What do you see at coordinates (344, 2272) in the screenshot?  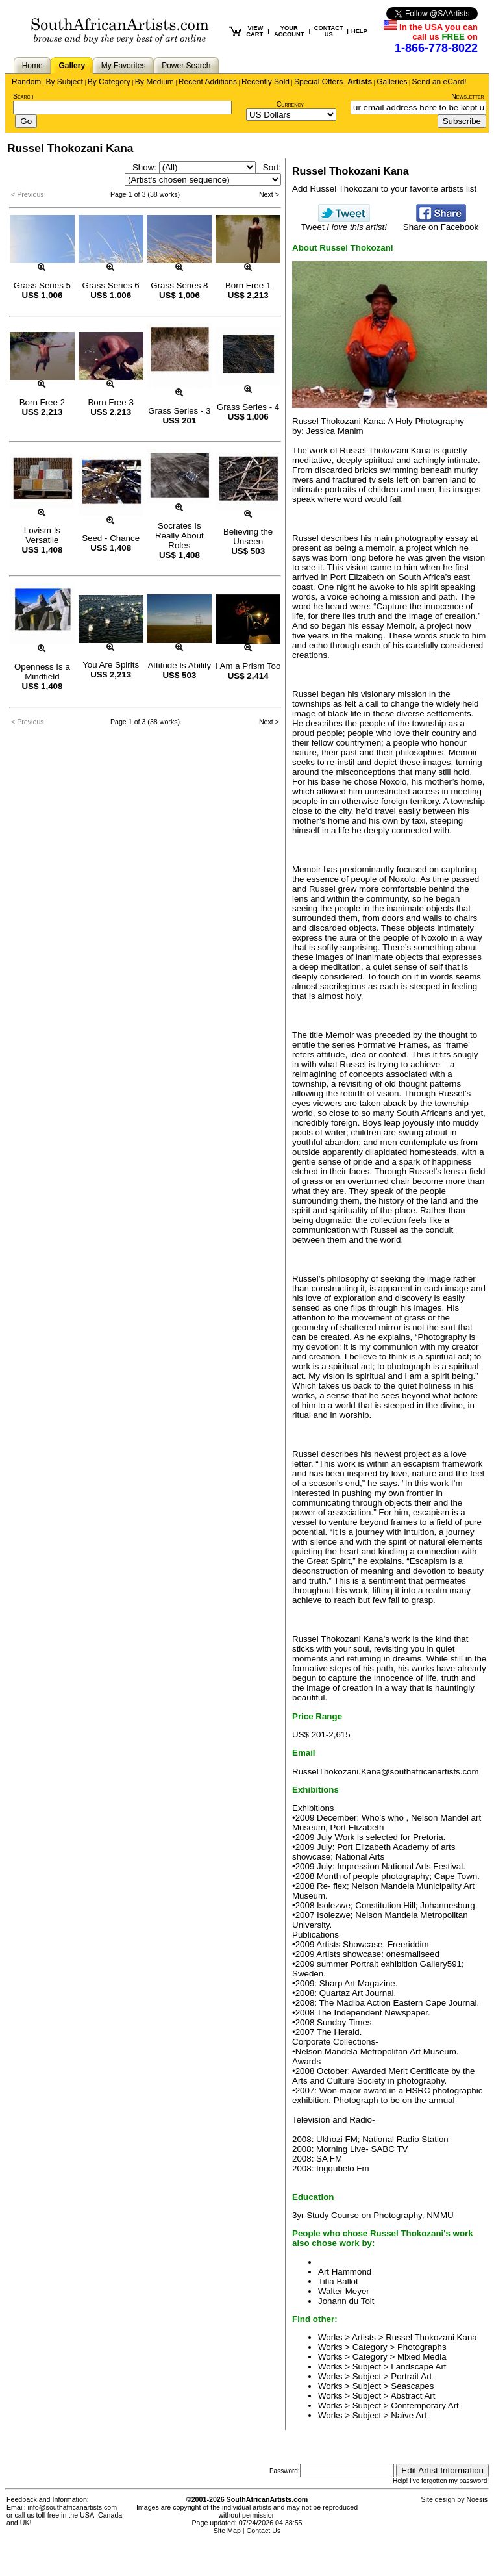 I see `Art Hammond` at bounding box center [344, 2272].